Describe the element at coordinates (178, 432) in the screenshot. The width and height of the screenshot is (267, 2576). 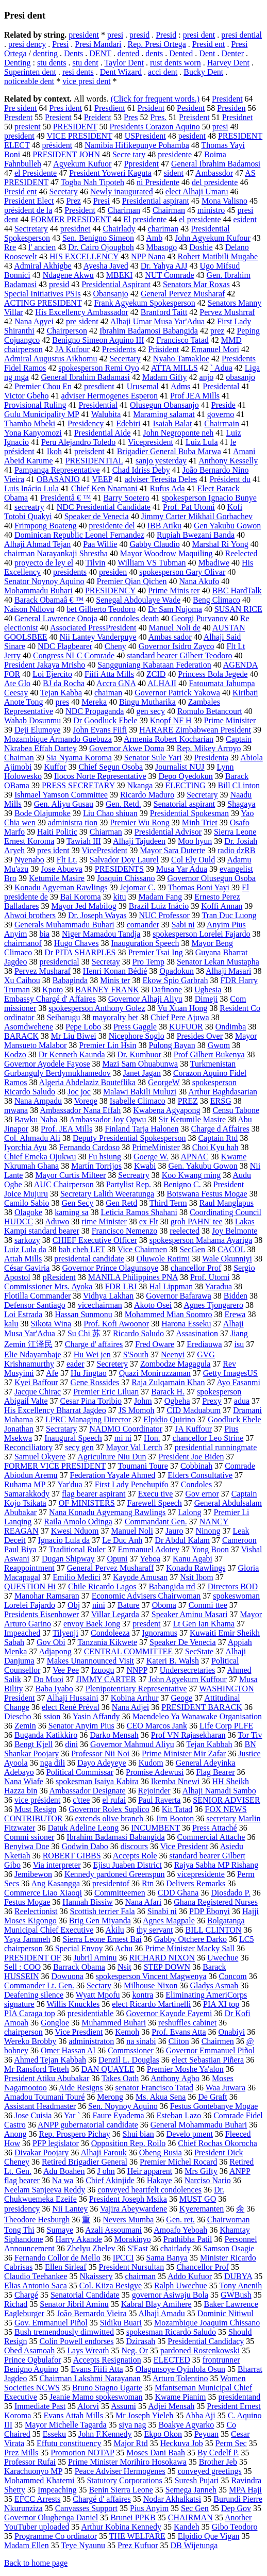
I see `John Negroponte neh` at that location.